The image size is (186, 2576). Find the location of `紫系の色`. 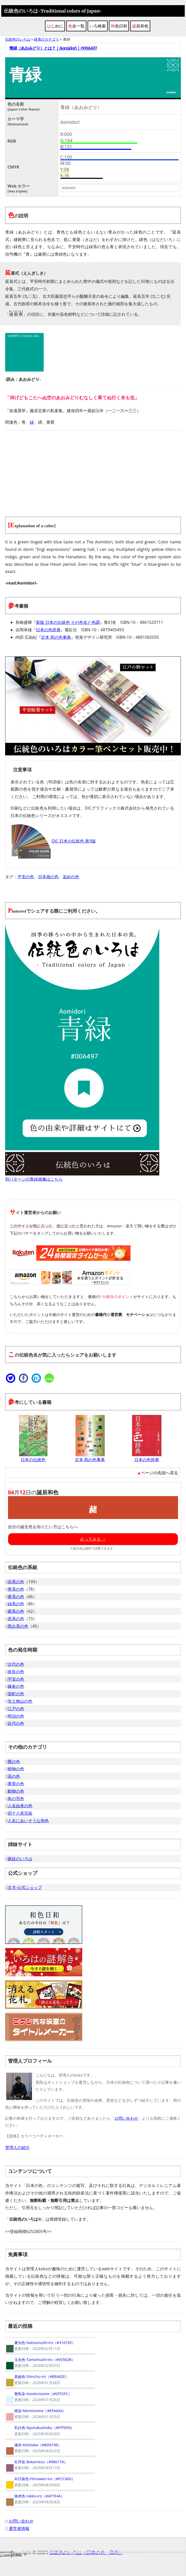

紫系の色 is located at coordinates (16, 1611).